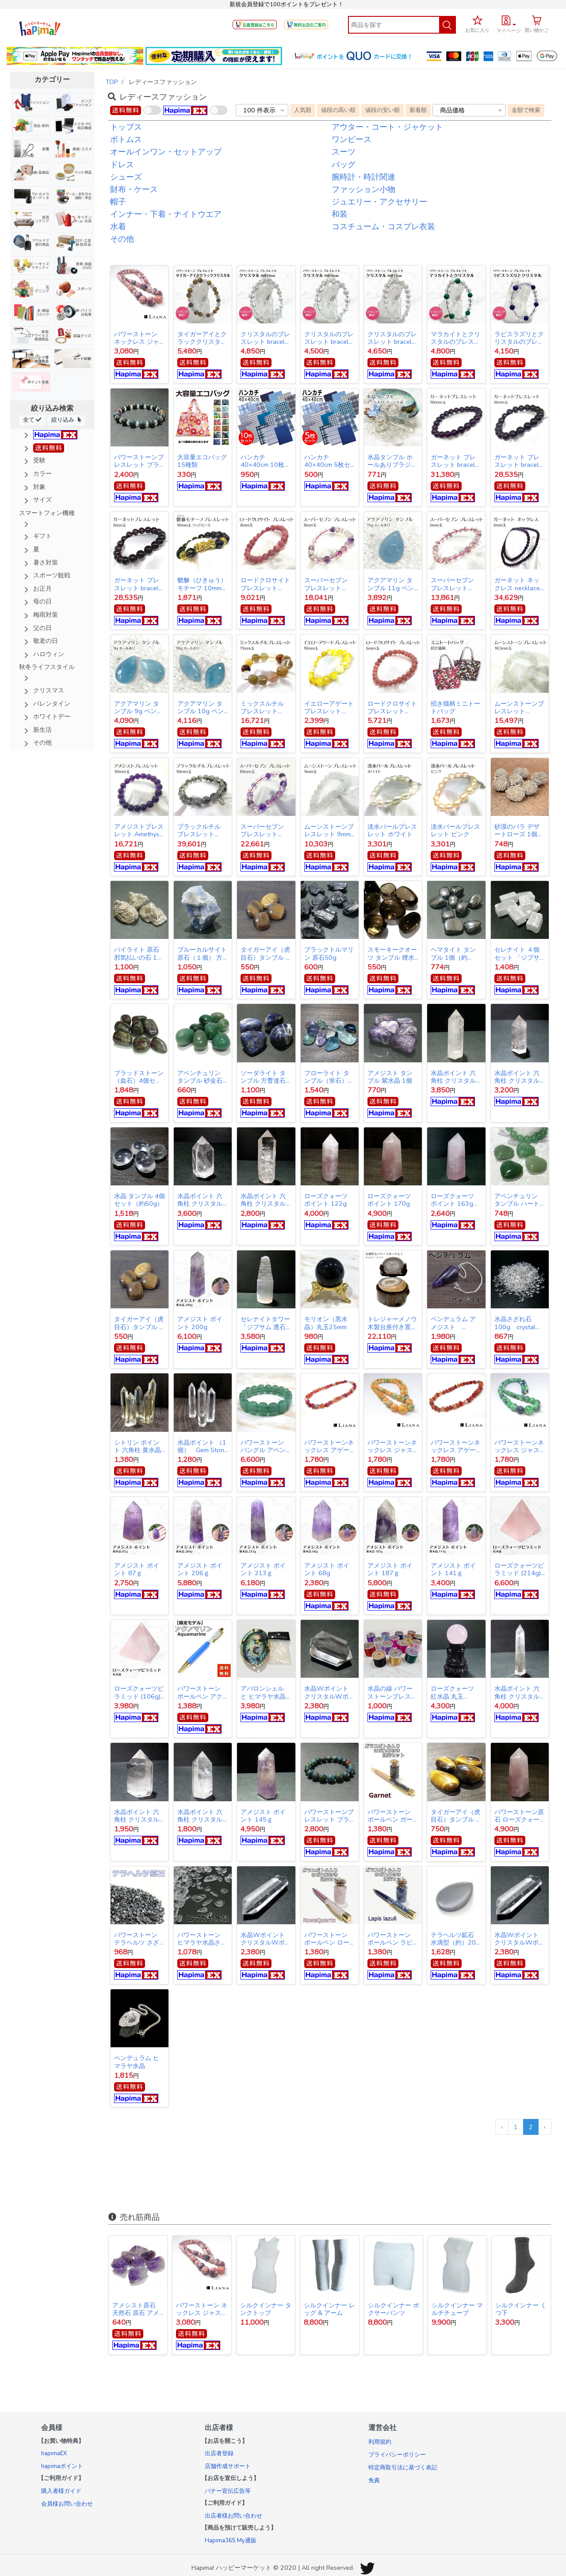 The height and width of the screenshot is (2576, 566). What do you see at coordinates (137, 2309) in the screenshot?
I see `アメシスト原石 天然石 原石 アメジスト` at bounding box center [137, 2309].